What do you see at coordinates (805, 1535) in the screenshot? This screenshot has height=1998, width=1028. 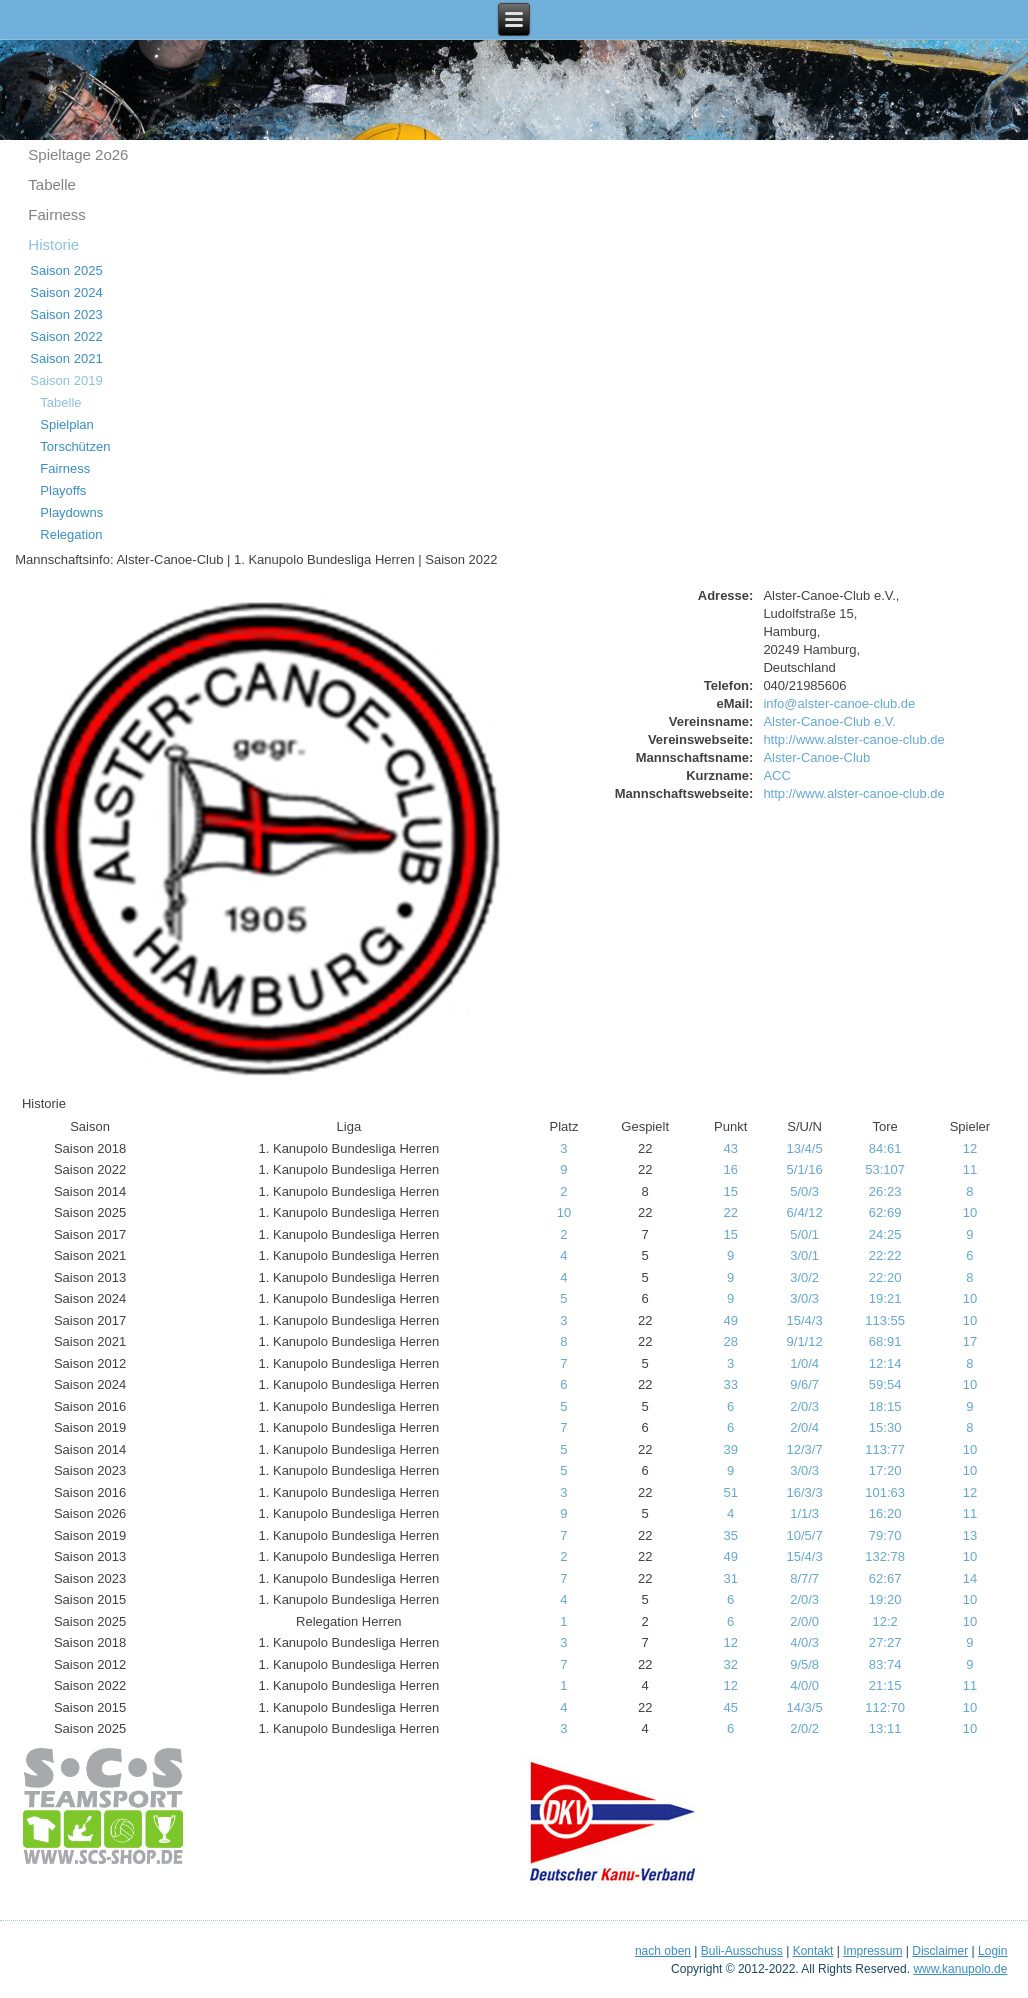 I see `10/5/7` at bounding box center [805, 1535].